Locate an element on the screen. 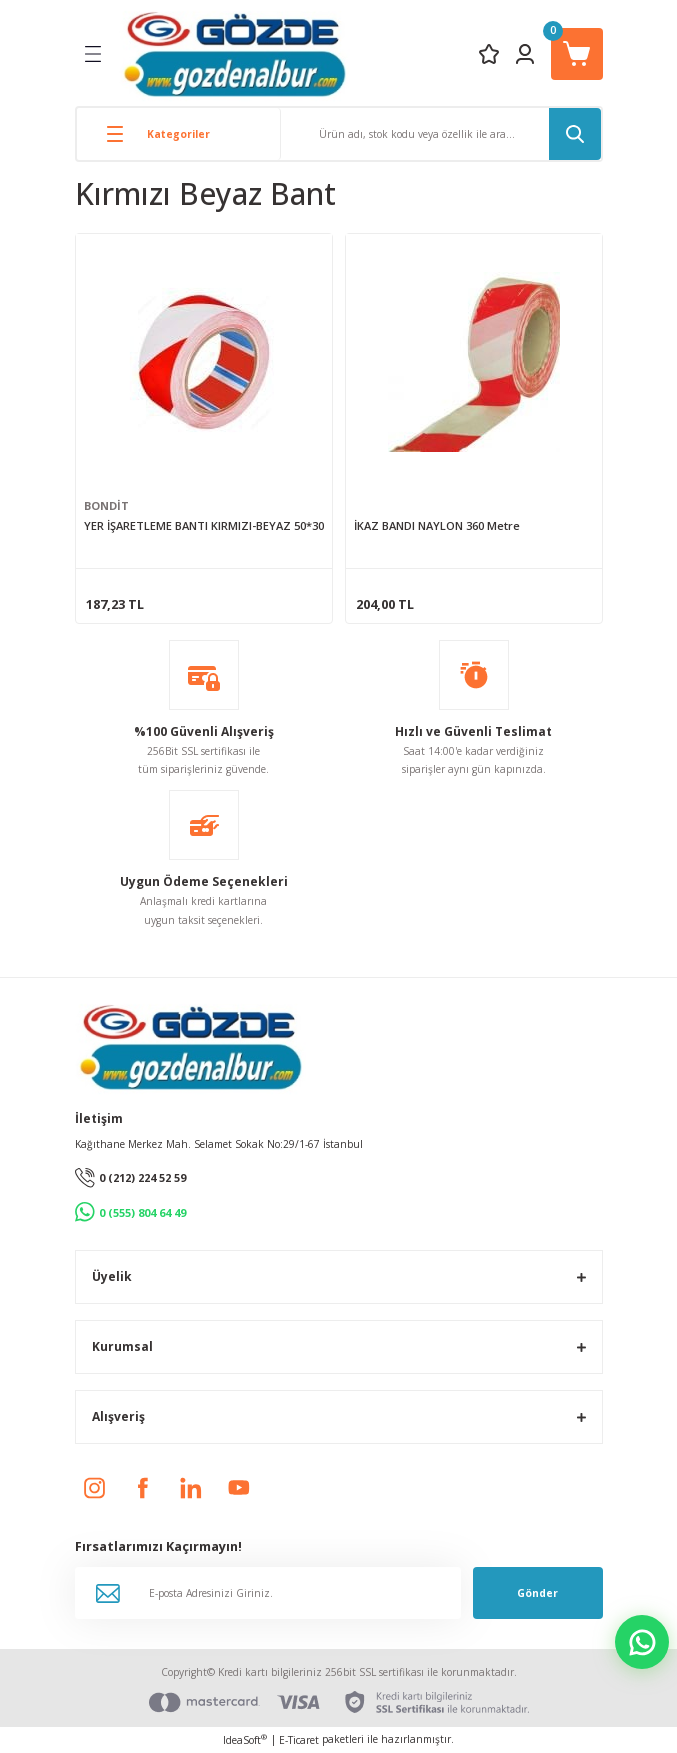 This screenshot has width=677, height=1753. IdeaSoft is located at coordinates (245, 1740).